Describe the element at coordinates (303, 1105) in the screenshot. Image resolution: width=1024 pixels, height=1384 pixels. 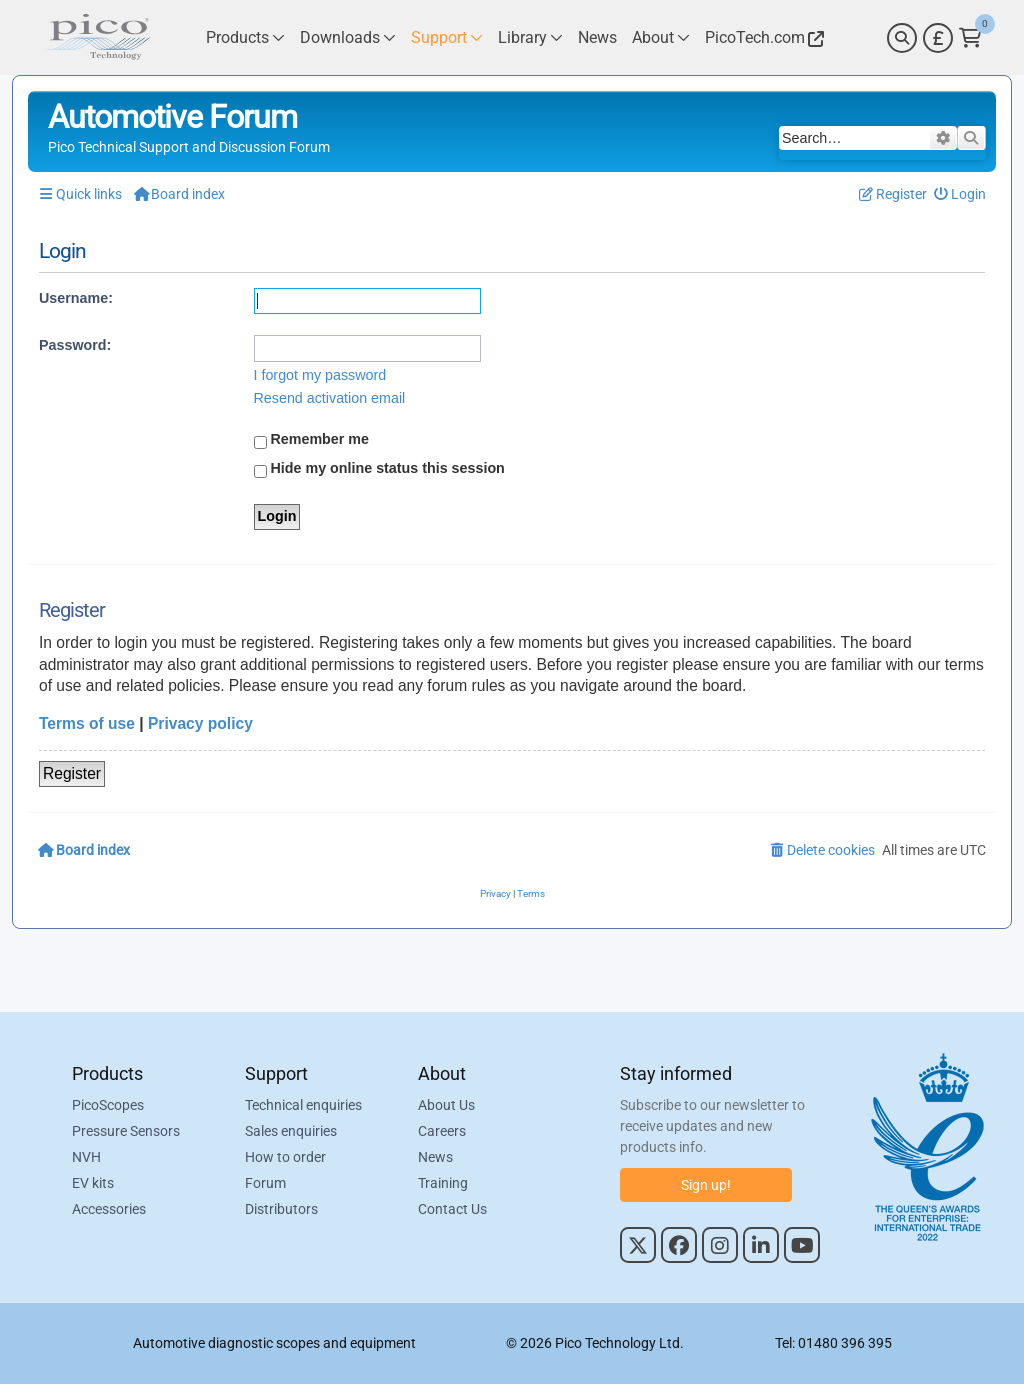
I see `Technical enquiries` at that location.